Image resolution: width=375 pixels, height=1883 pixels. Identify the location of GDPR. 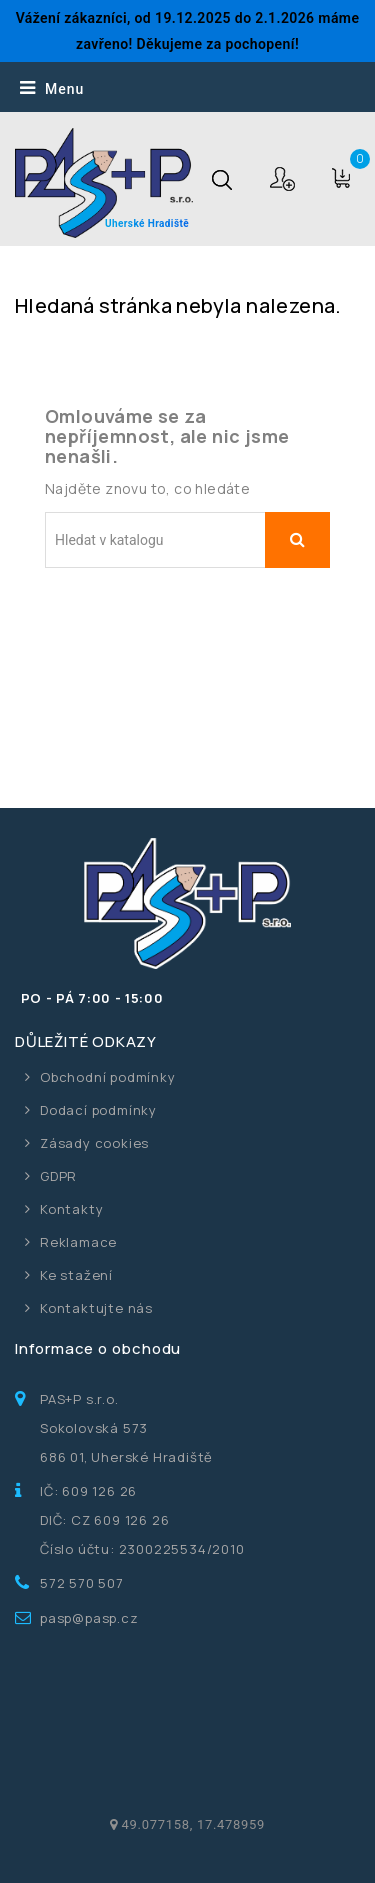
(58, 1176).